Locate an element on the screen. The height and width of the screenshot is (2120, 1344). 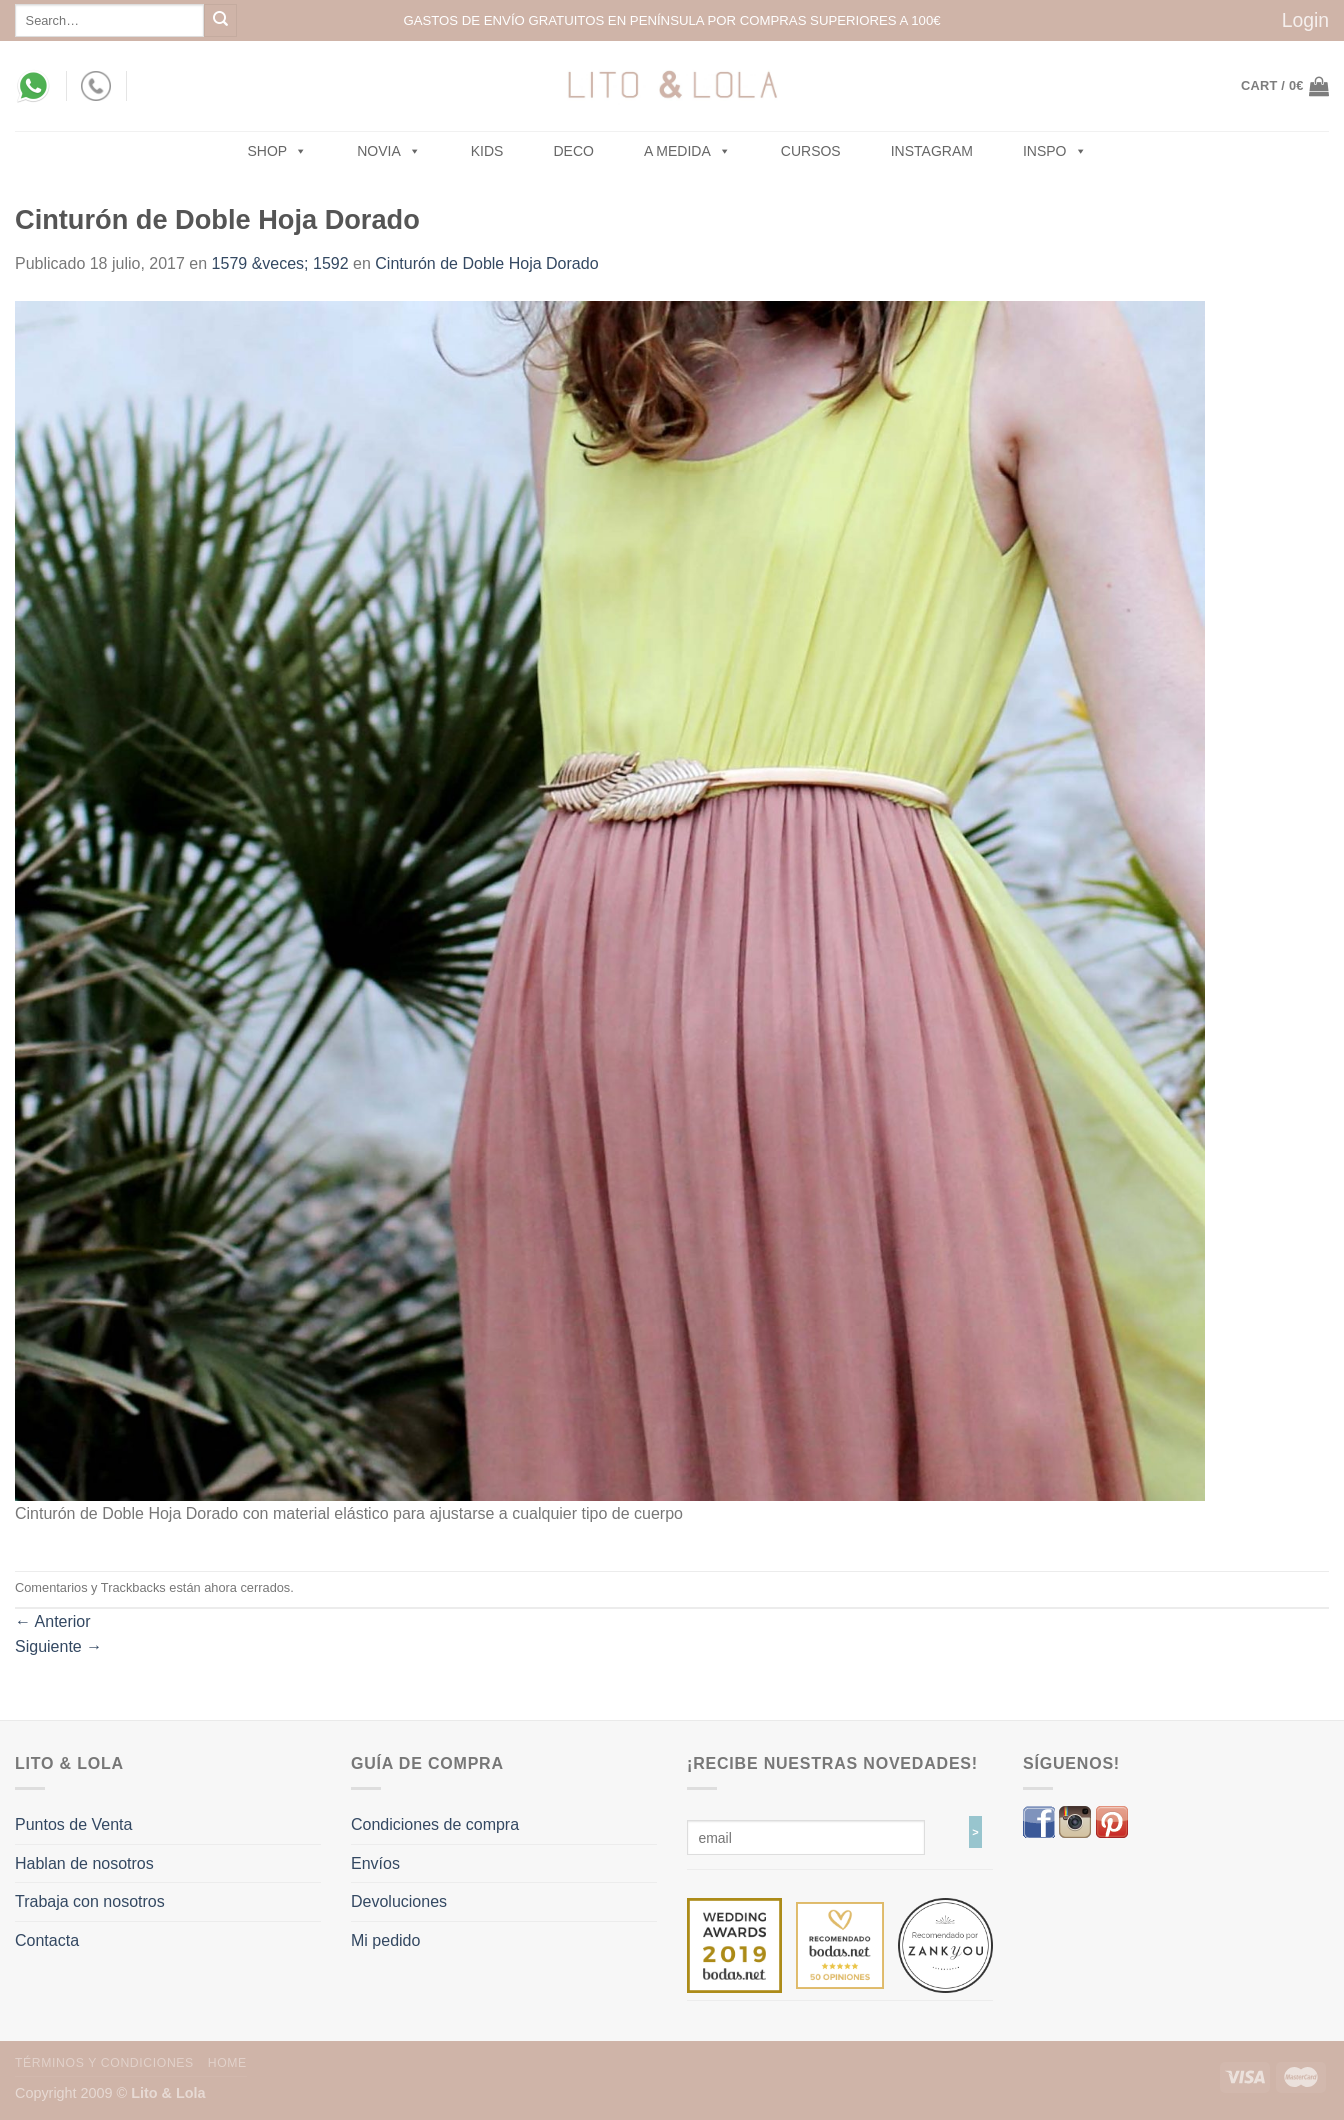
Puntos de Venta is located at coordinates (73, 1824).